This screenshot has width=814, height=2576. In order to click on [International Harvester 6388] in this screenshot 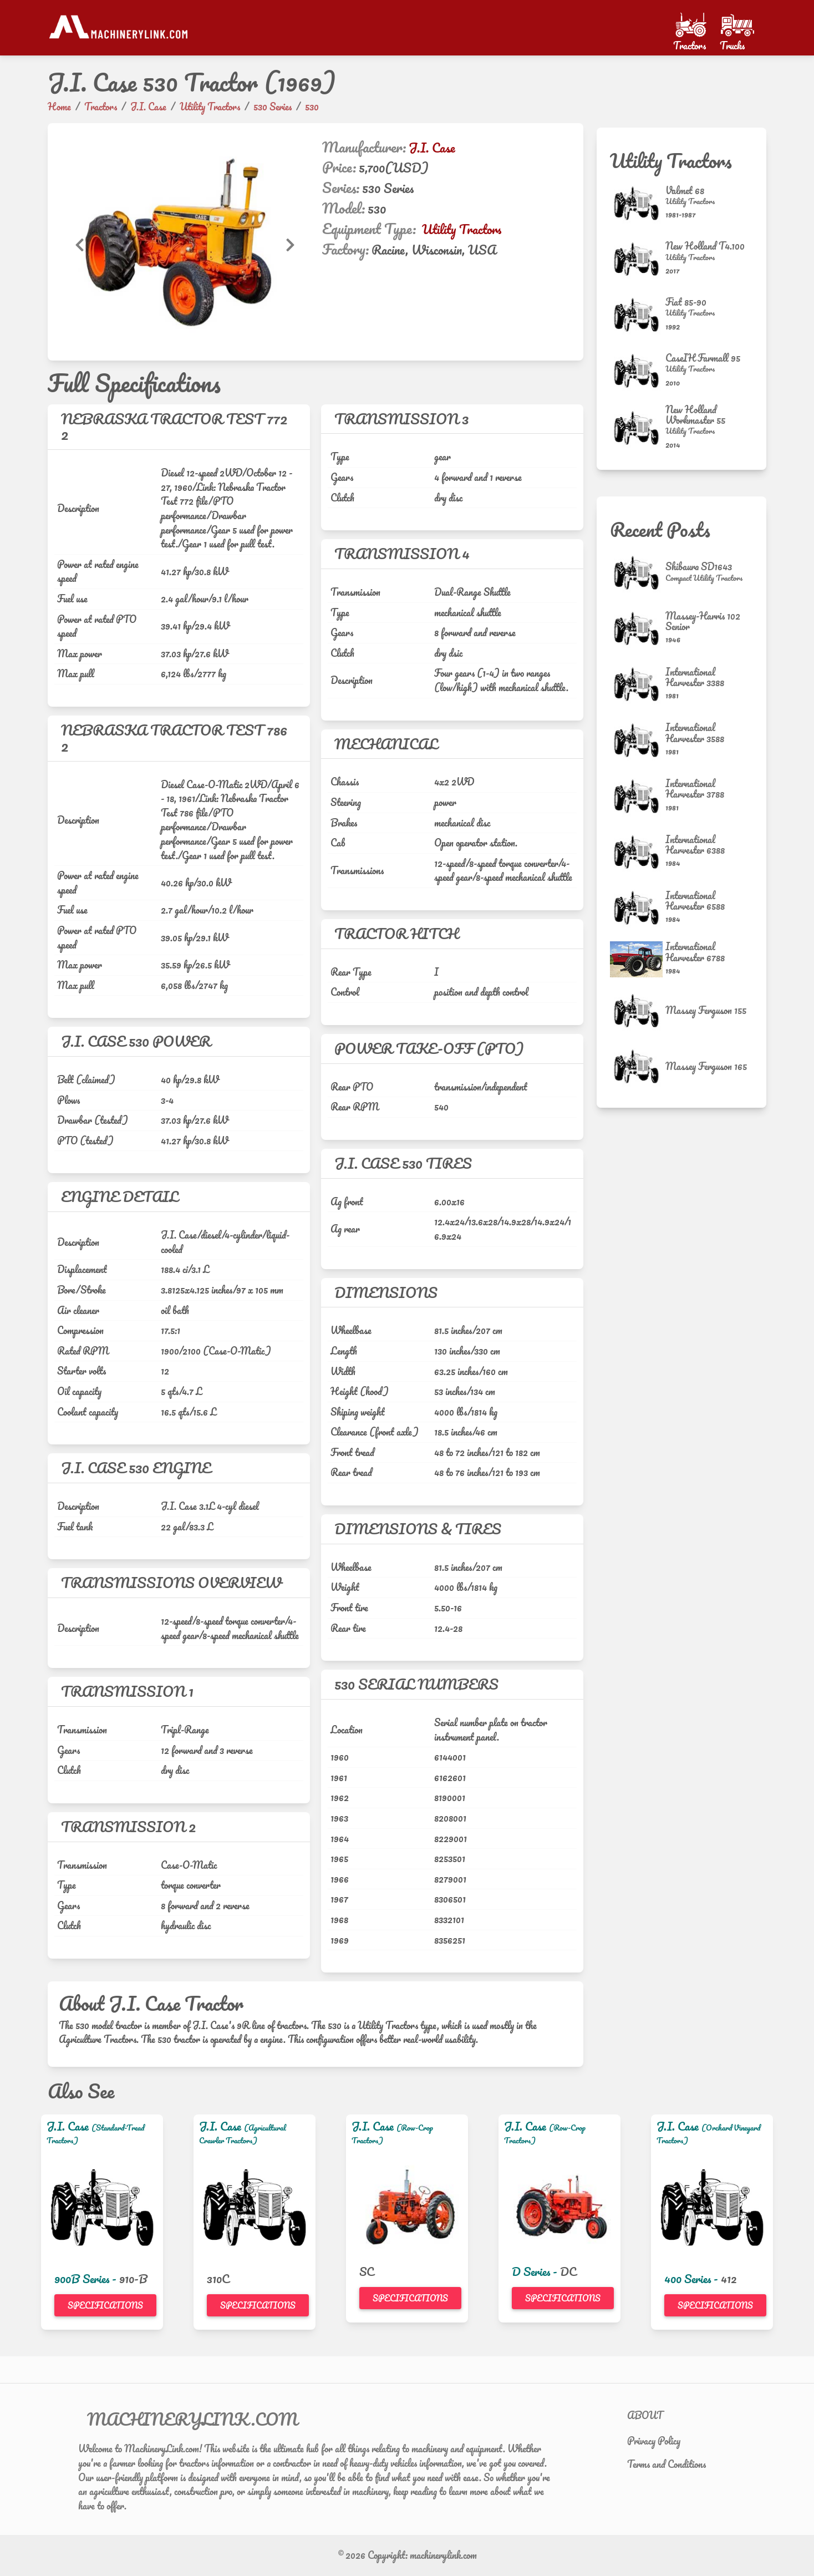, I will do `click(637, 852)`.